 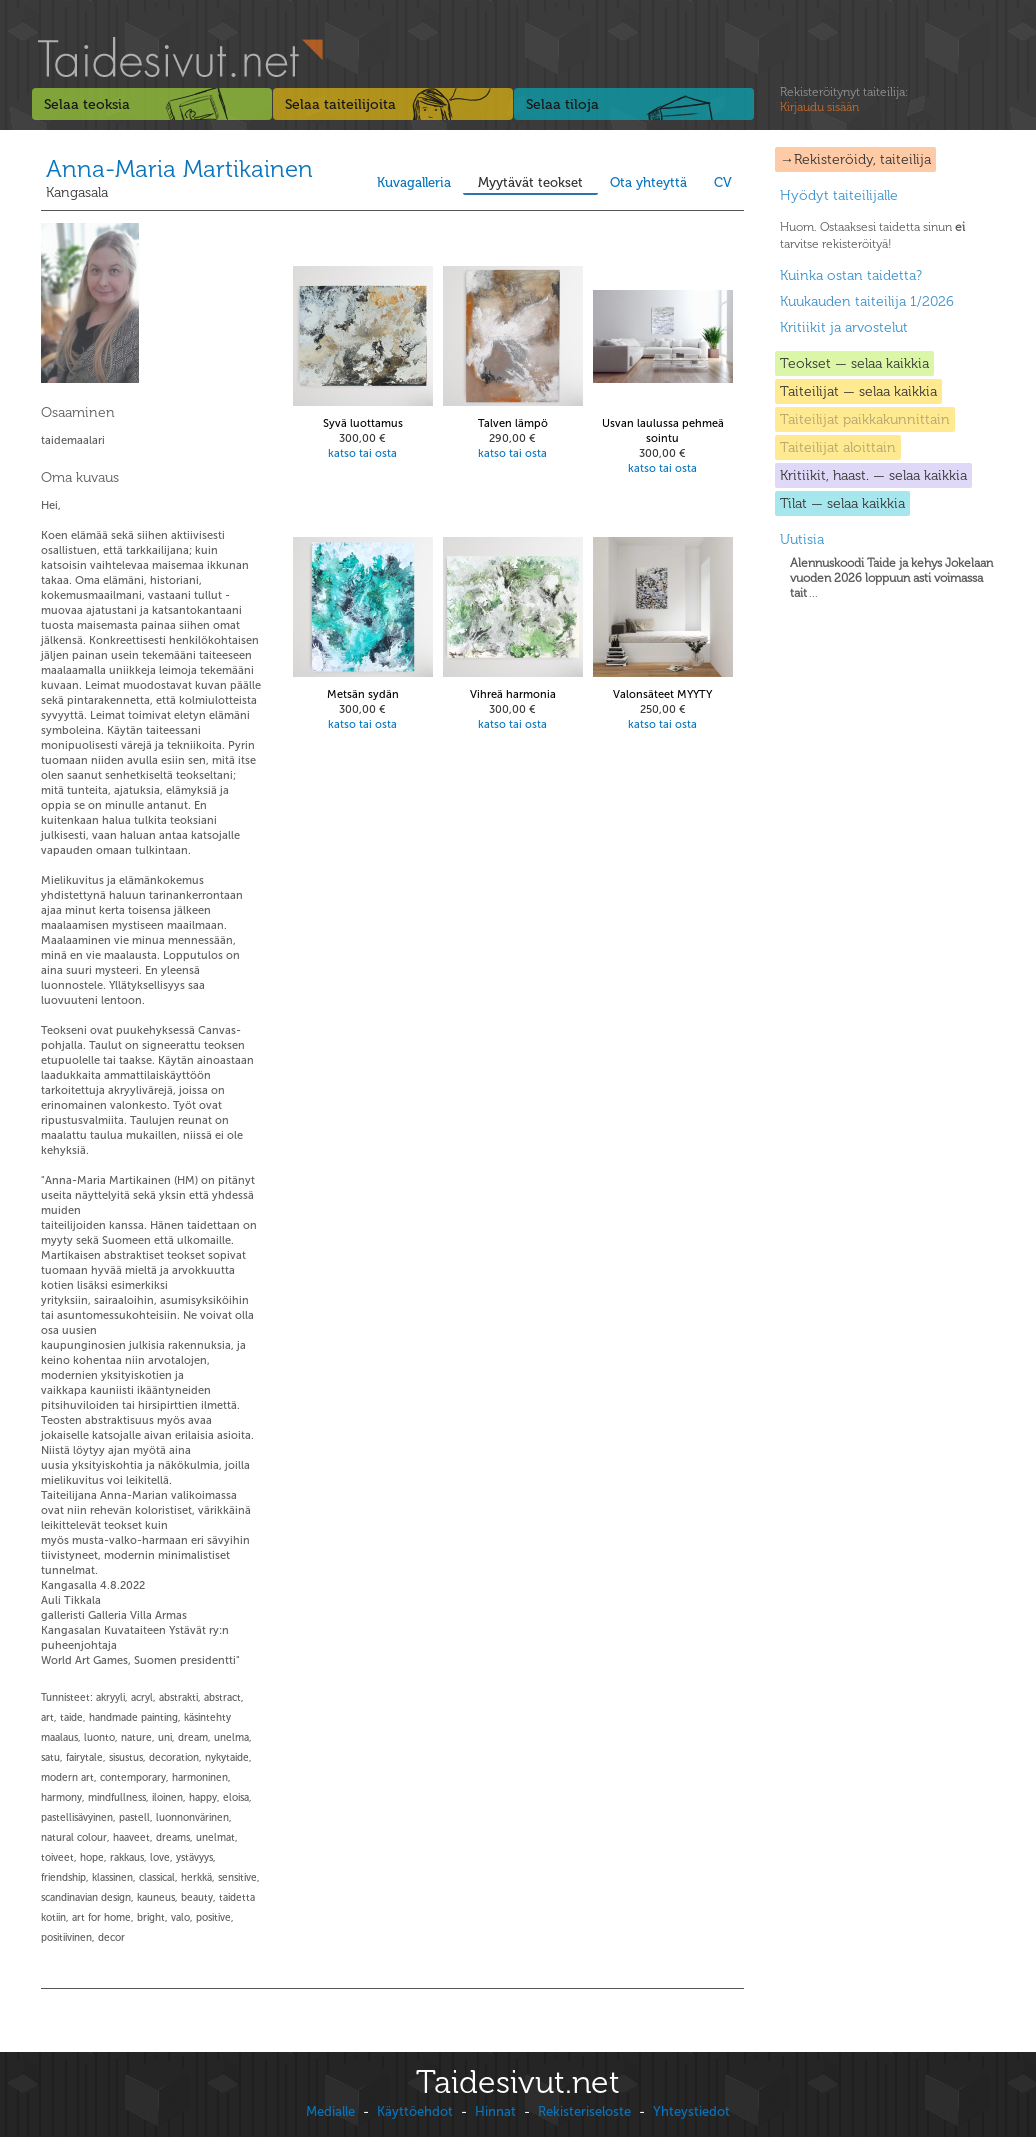 I want to click on Rekisteröitynyt taiteilija:, so click(x=844, y=100).